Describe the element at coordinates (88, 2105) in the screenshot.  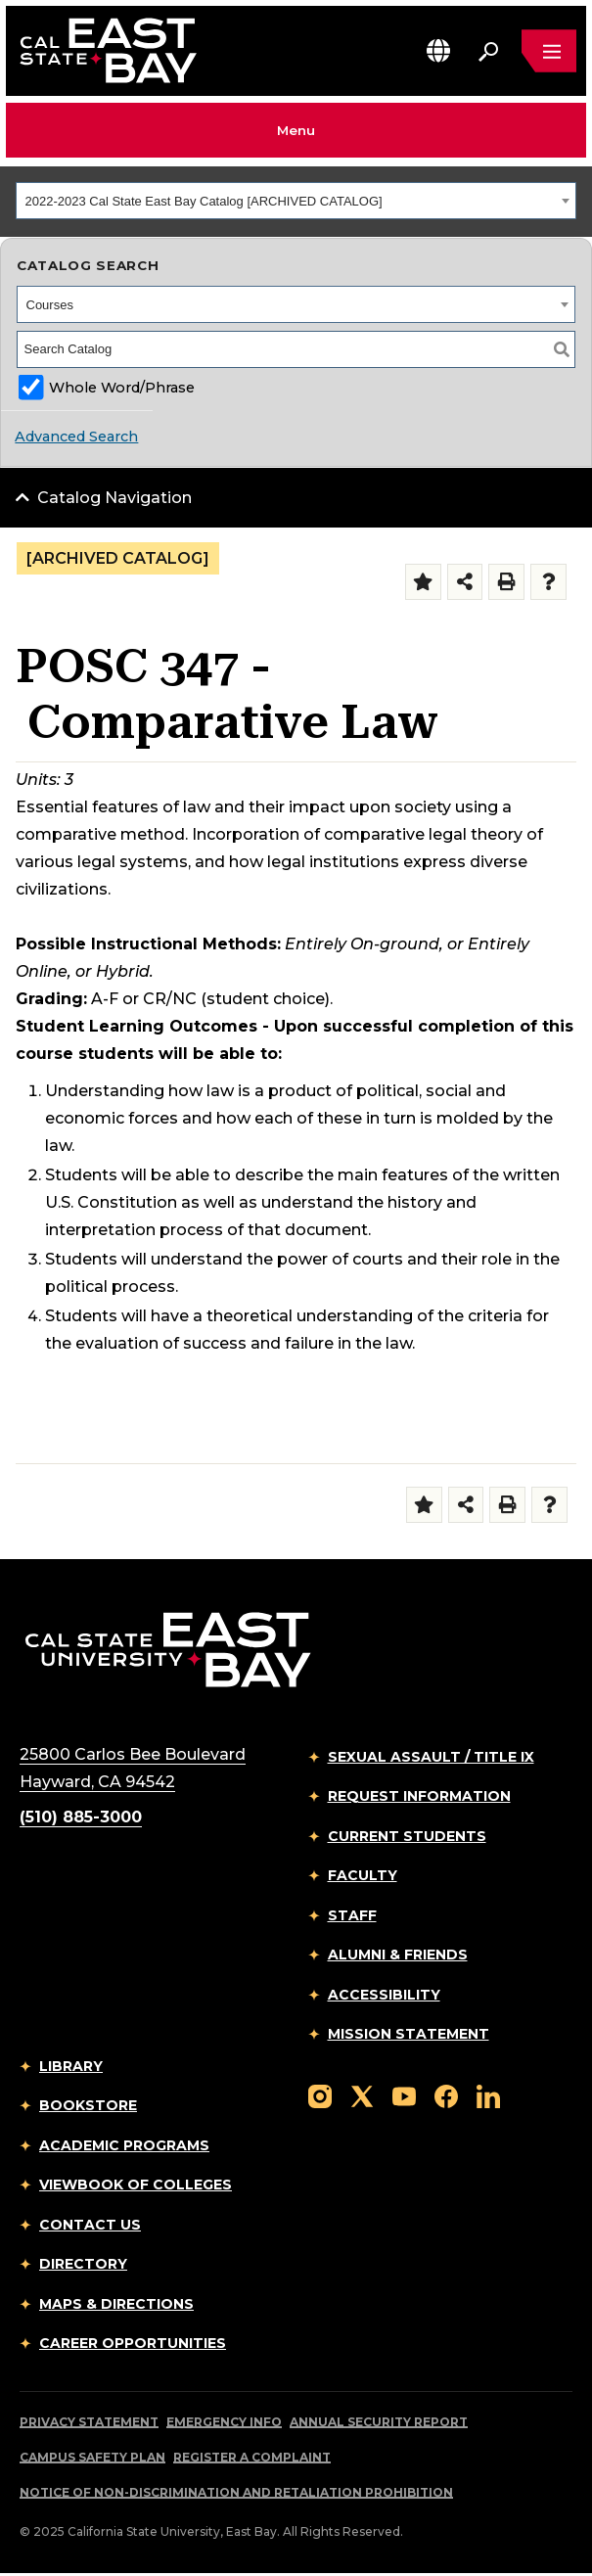
I see `Bookstore` at that location.